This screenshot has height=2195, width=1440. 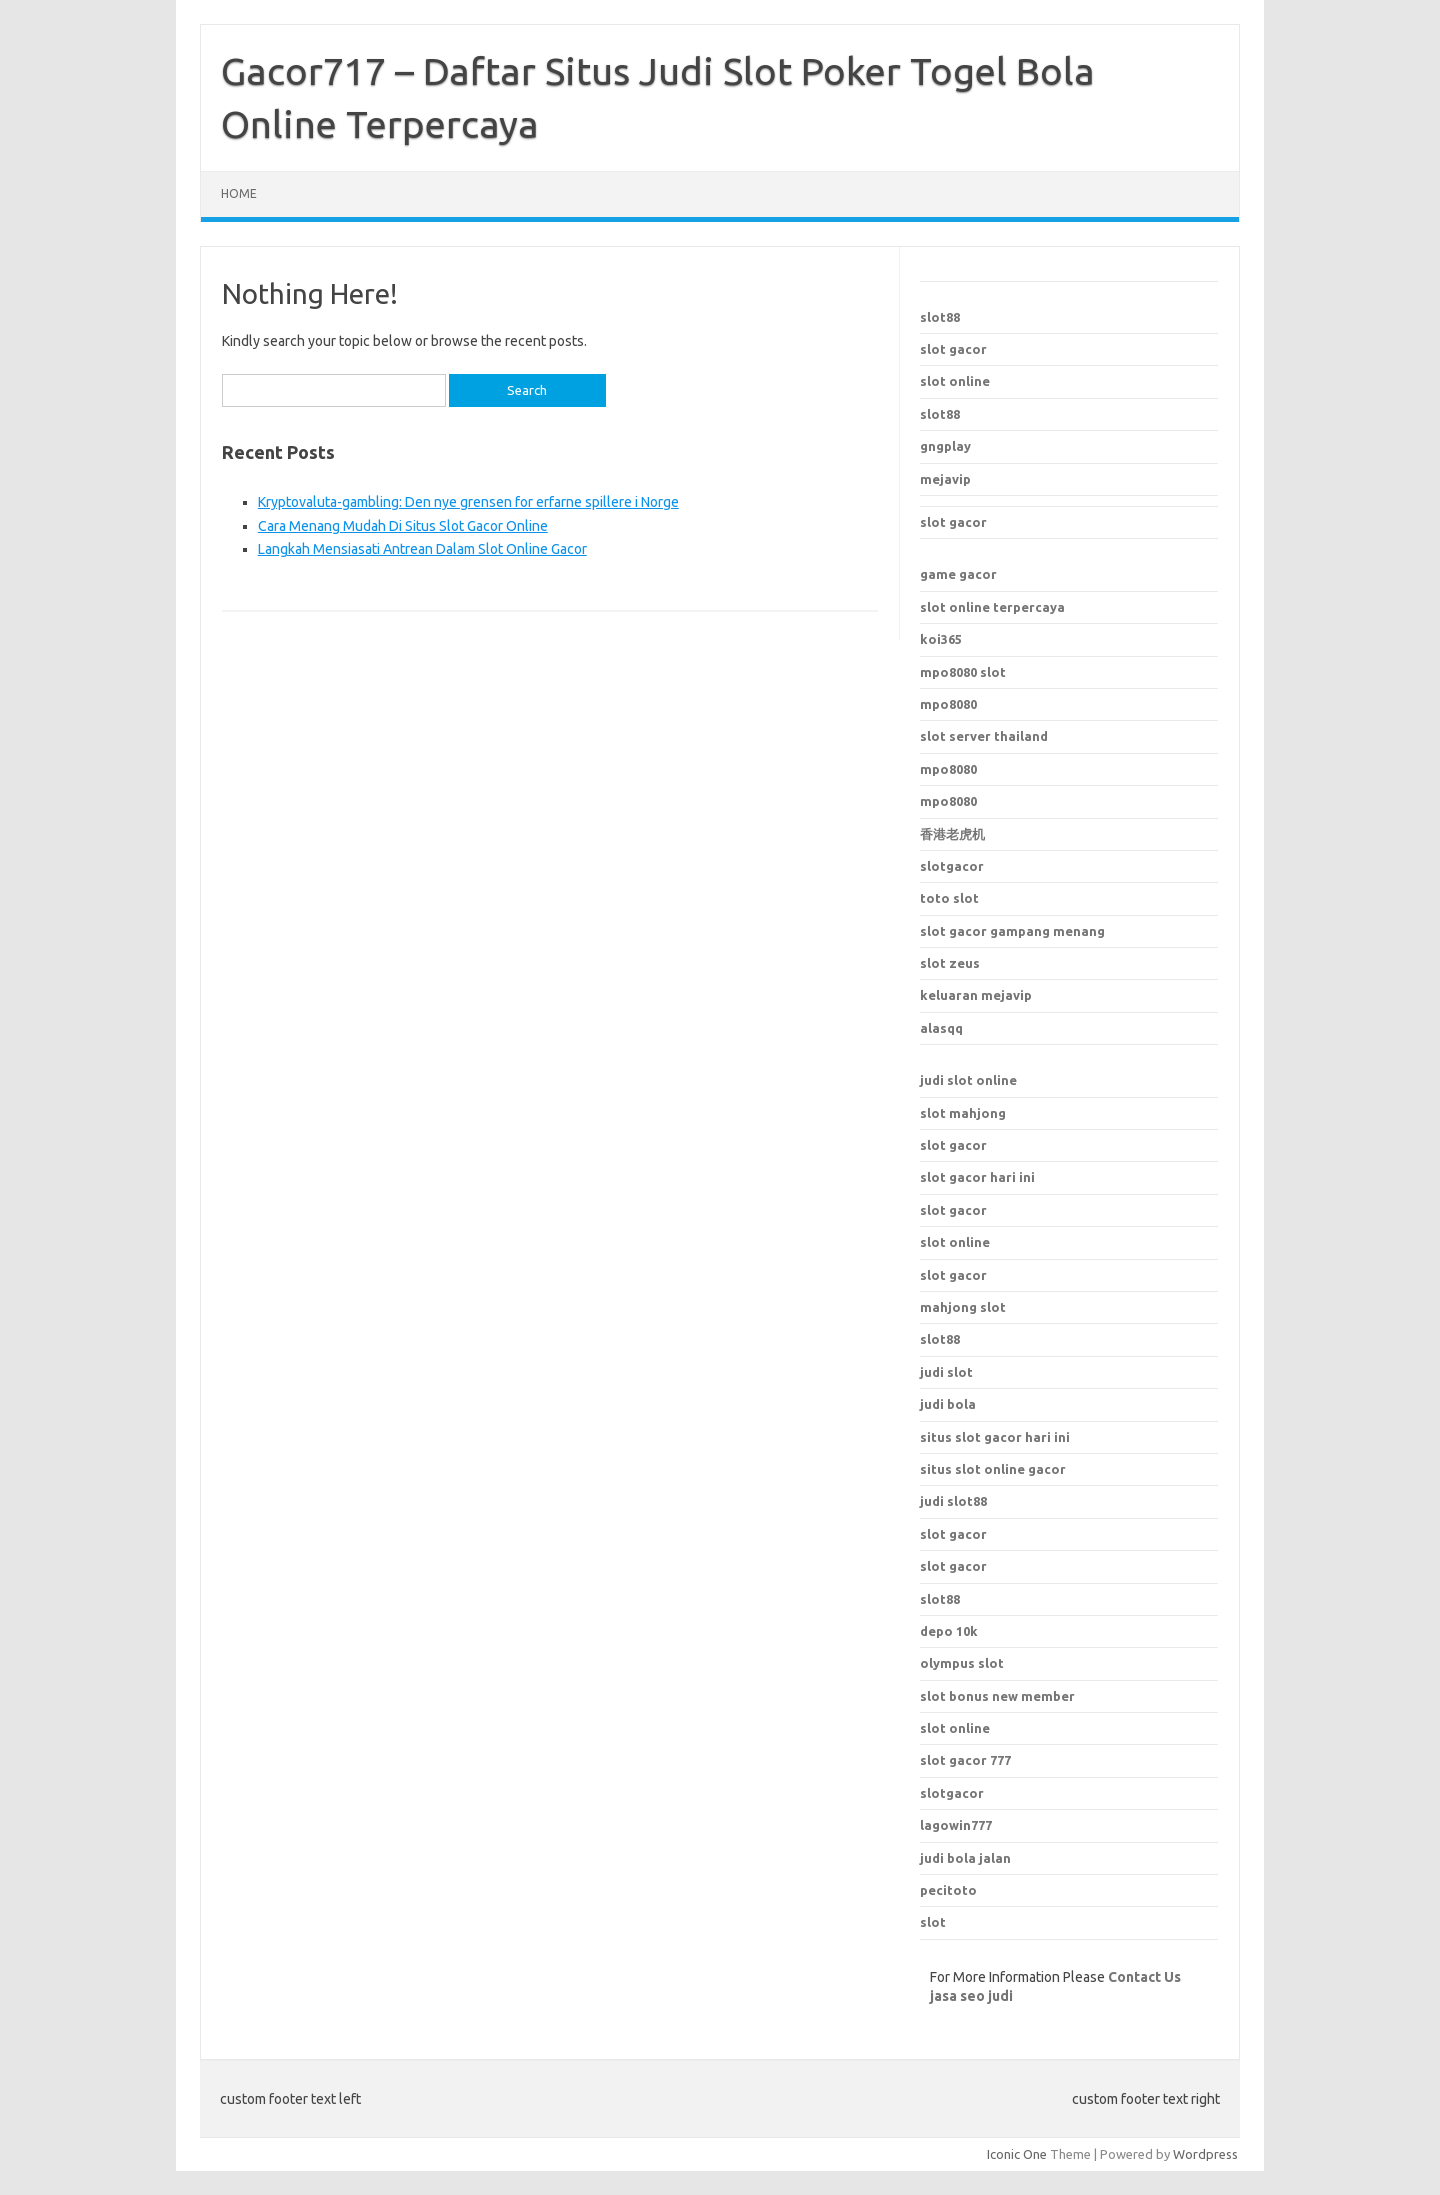 What do you see at coordinates (239, 193) in the screenshot?
I see `Home` at bounding box center [239, 193].